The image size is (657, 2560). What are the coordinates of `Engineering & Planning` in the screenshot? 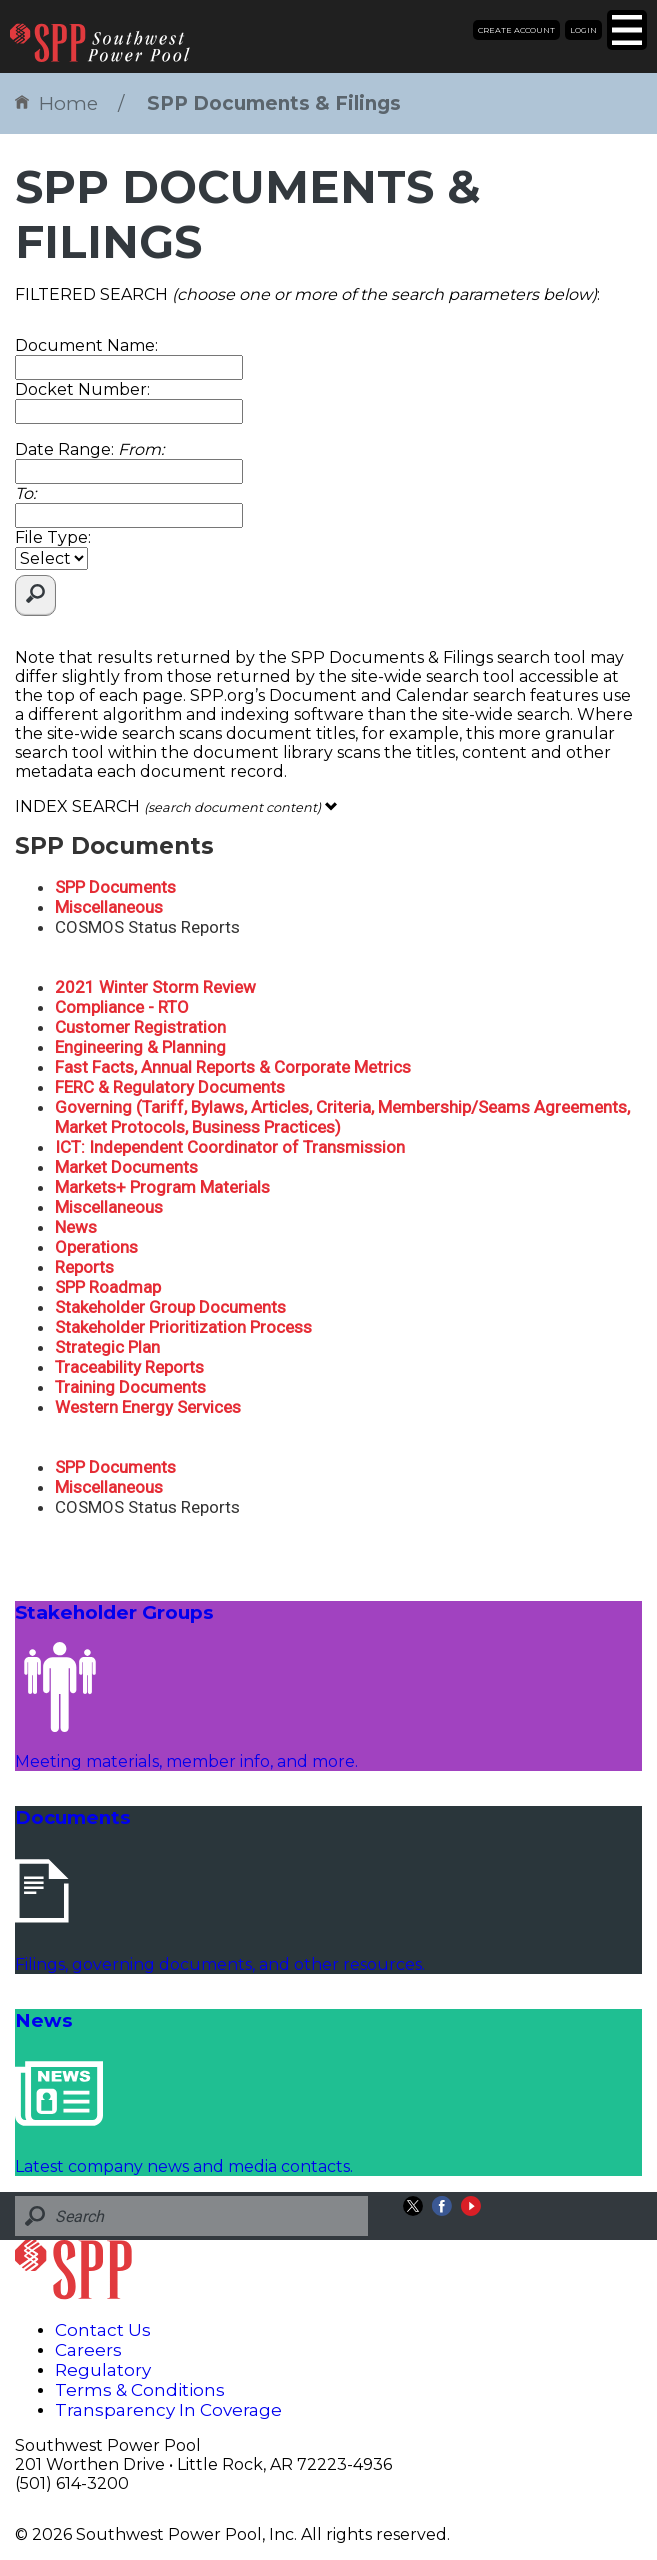 It's located at (140, 1047).